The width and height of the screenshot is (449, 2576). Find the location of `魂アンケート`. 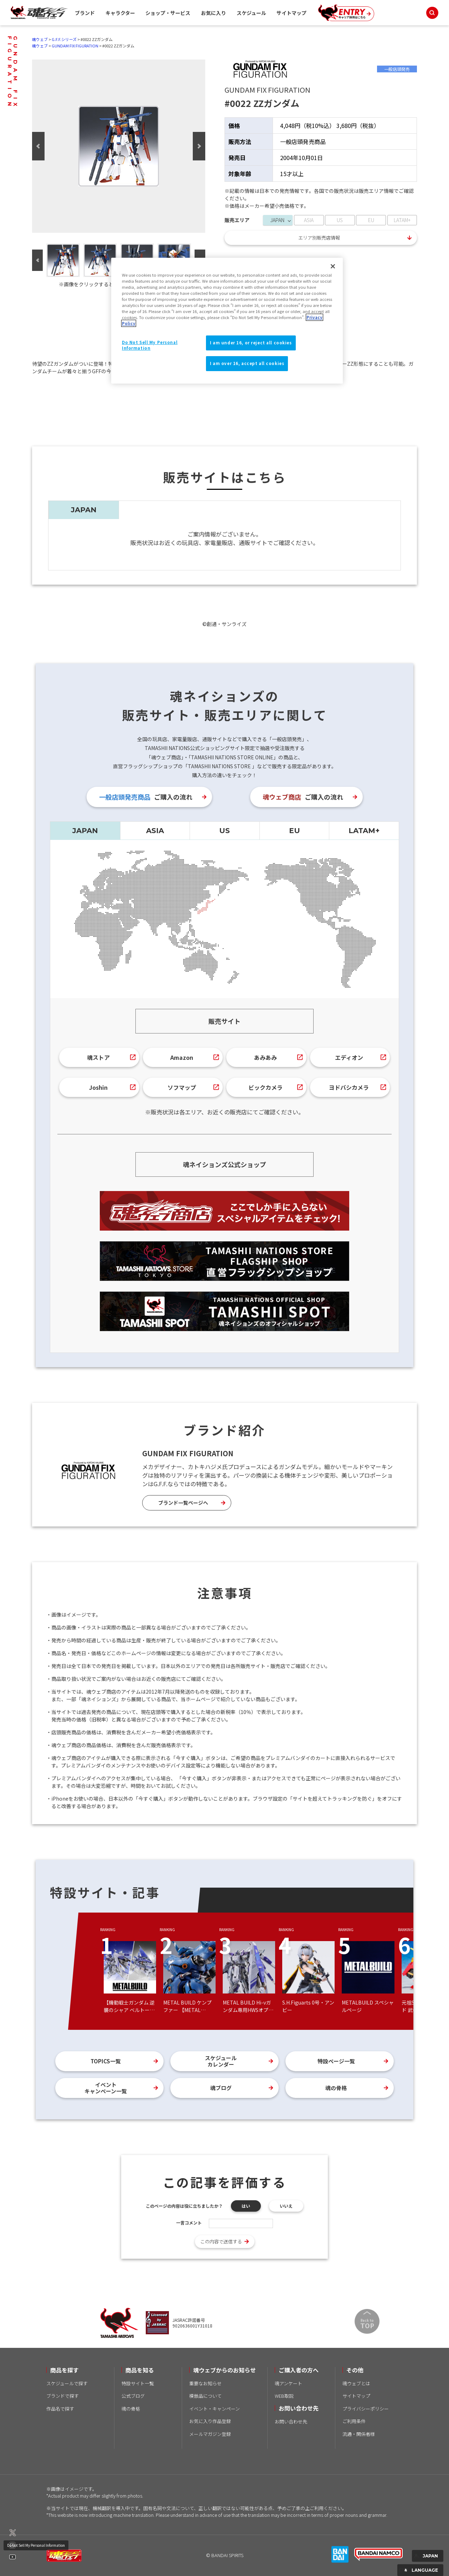

魂アンケート is located at coordinates (288, 2383).